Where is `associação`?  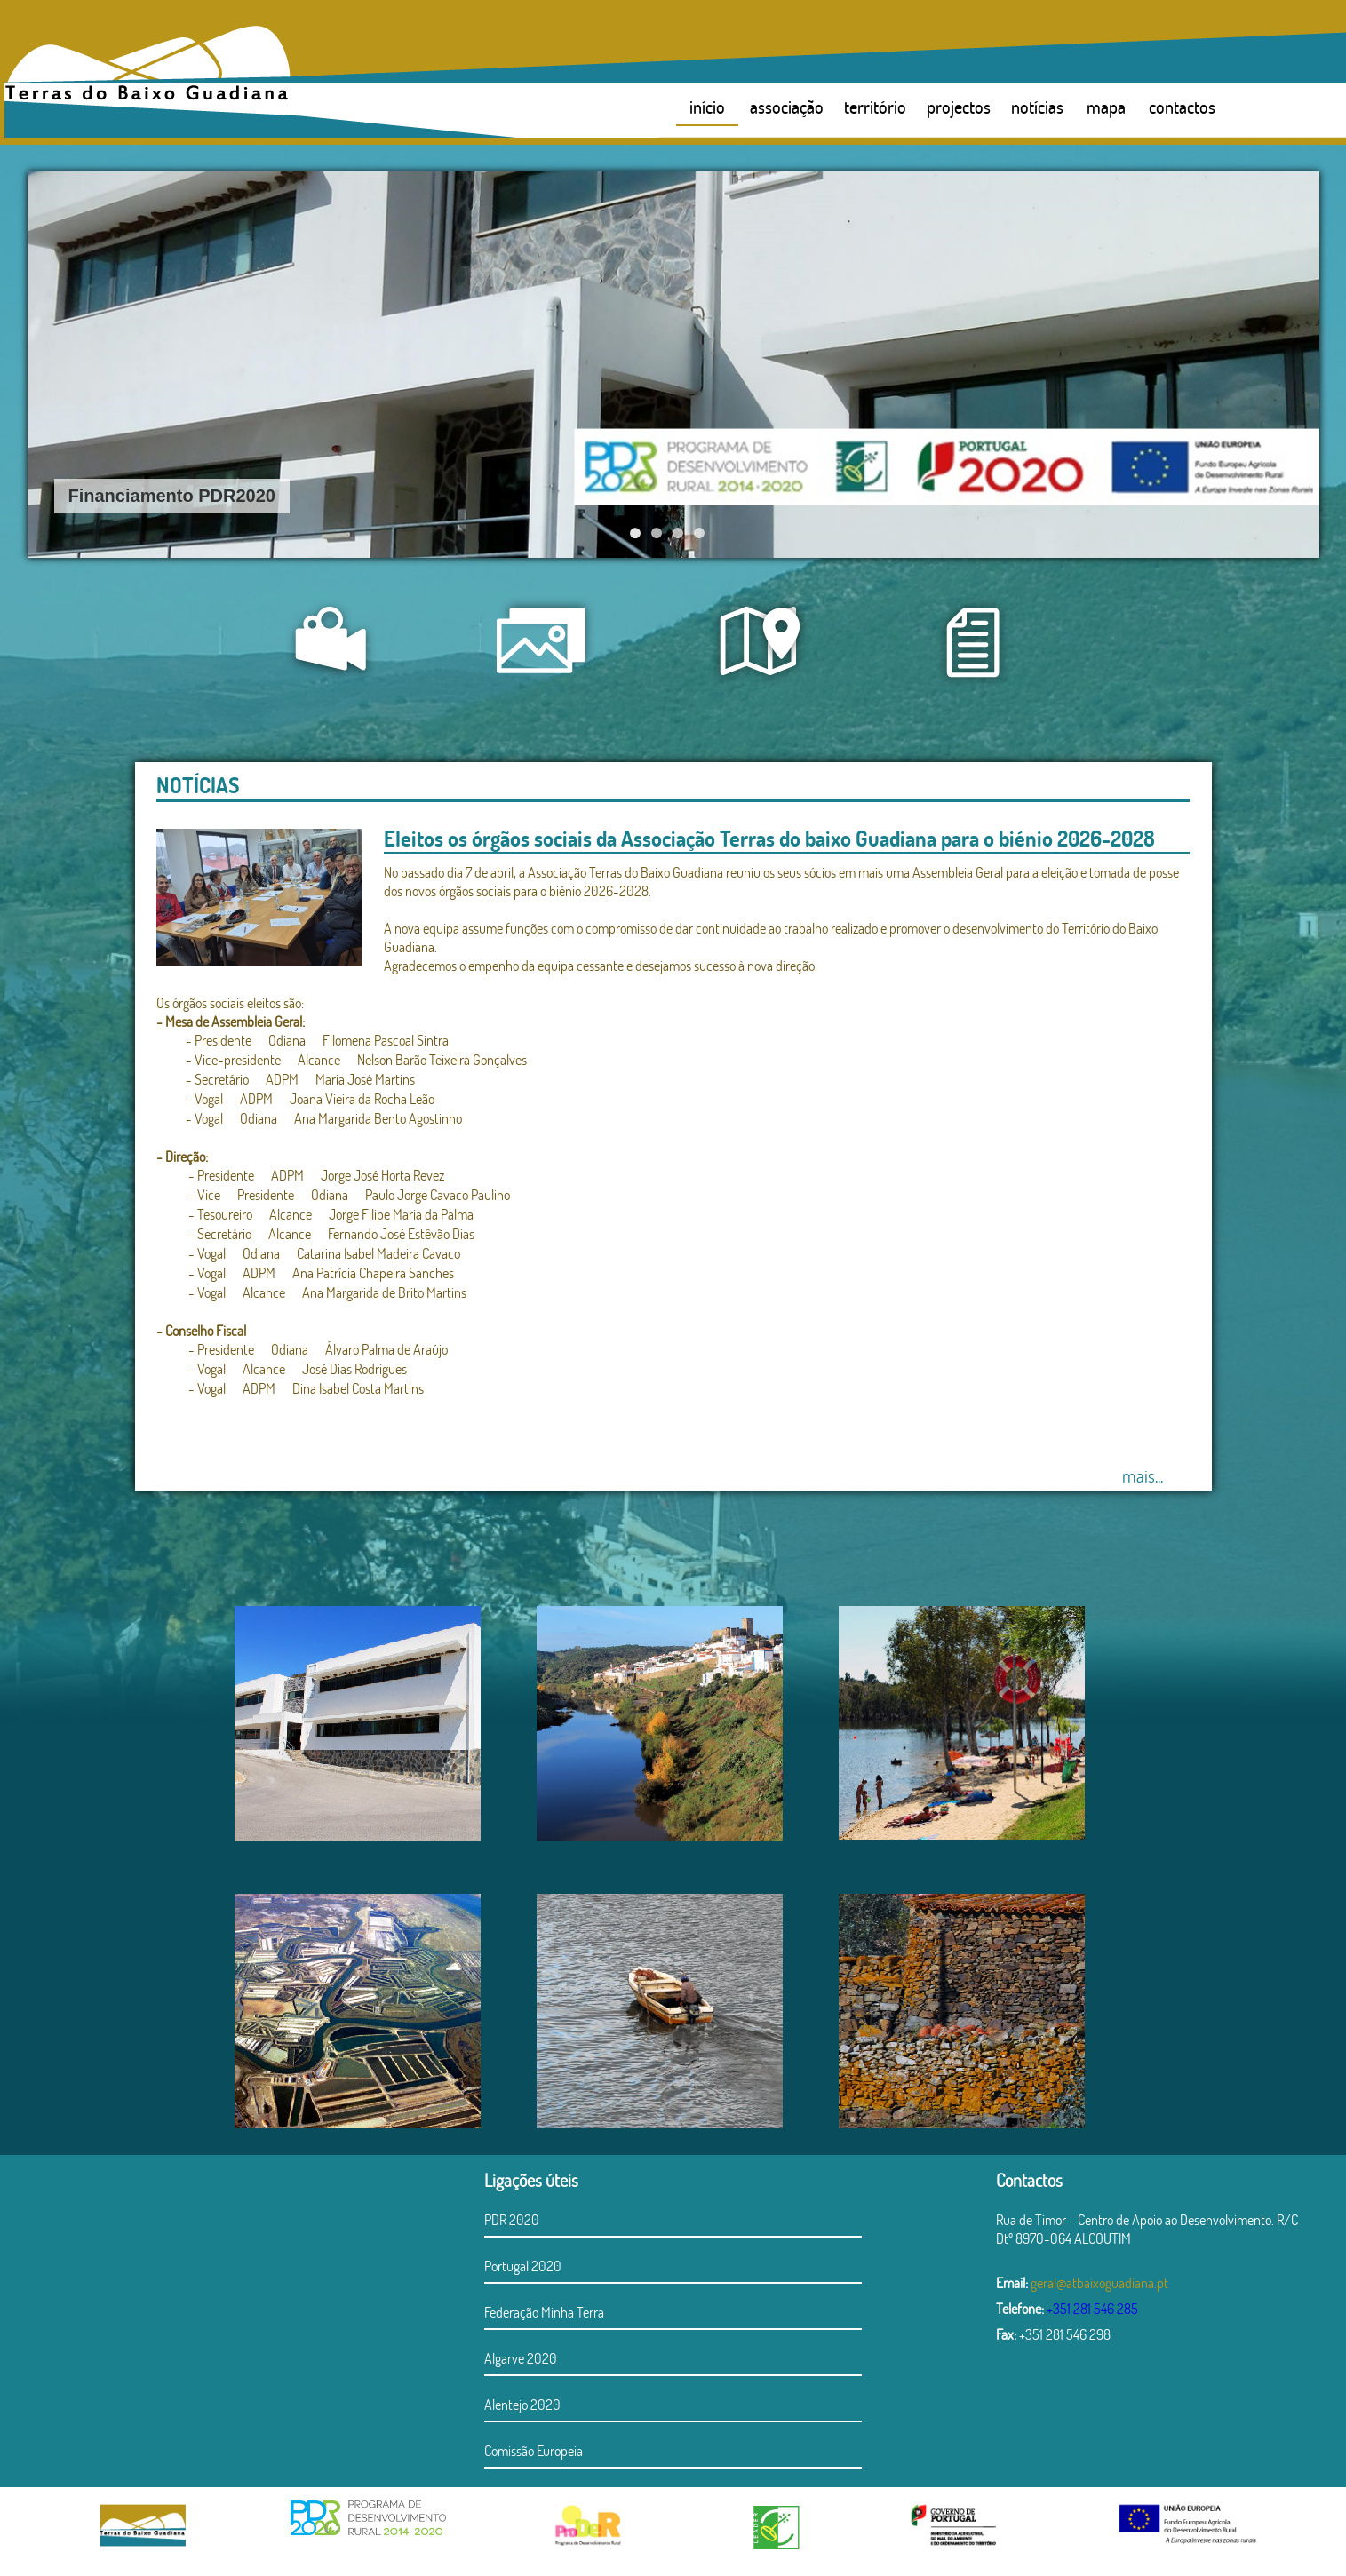
associação is located at coordinates (787, 106).